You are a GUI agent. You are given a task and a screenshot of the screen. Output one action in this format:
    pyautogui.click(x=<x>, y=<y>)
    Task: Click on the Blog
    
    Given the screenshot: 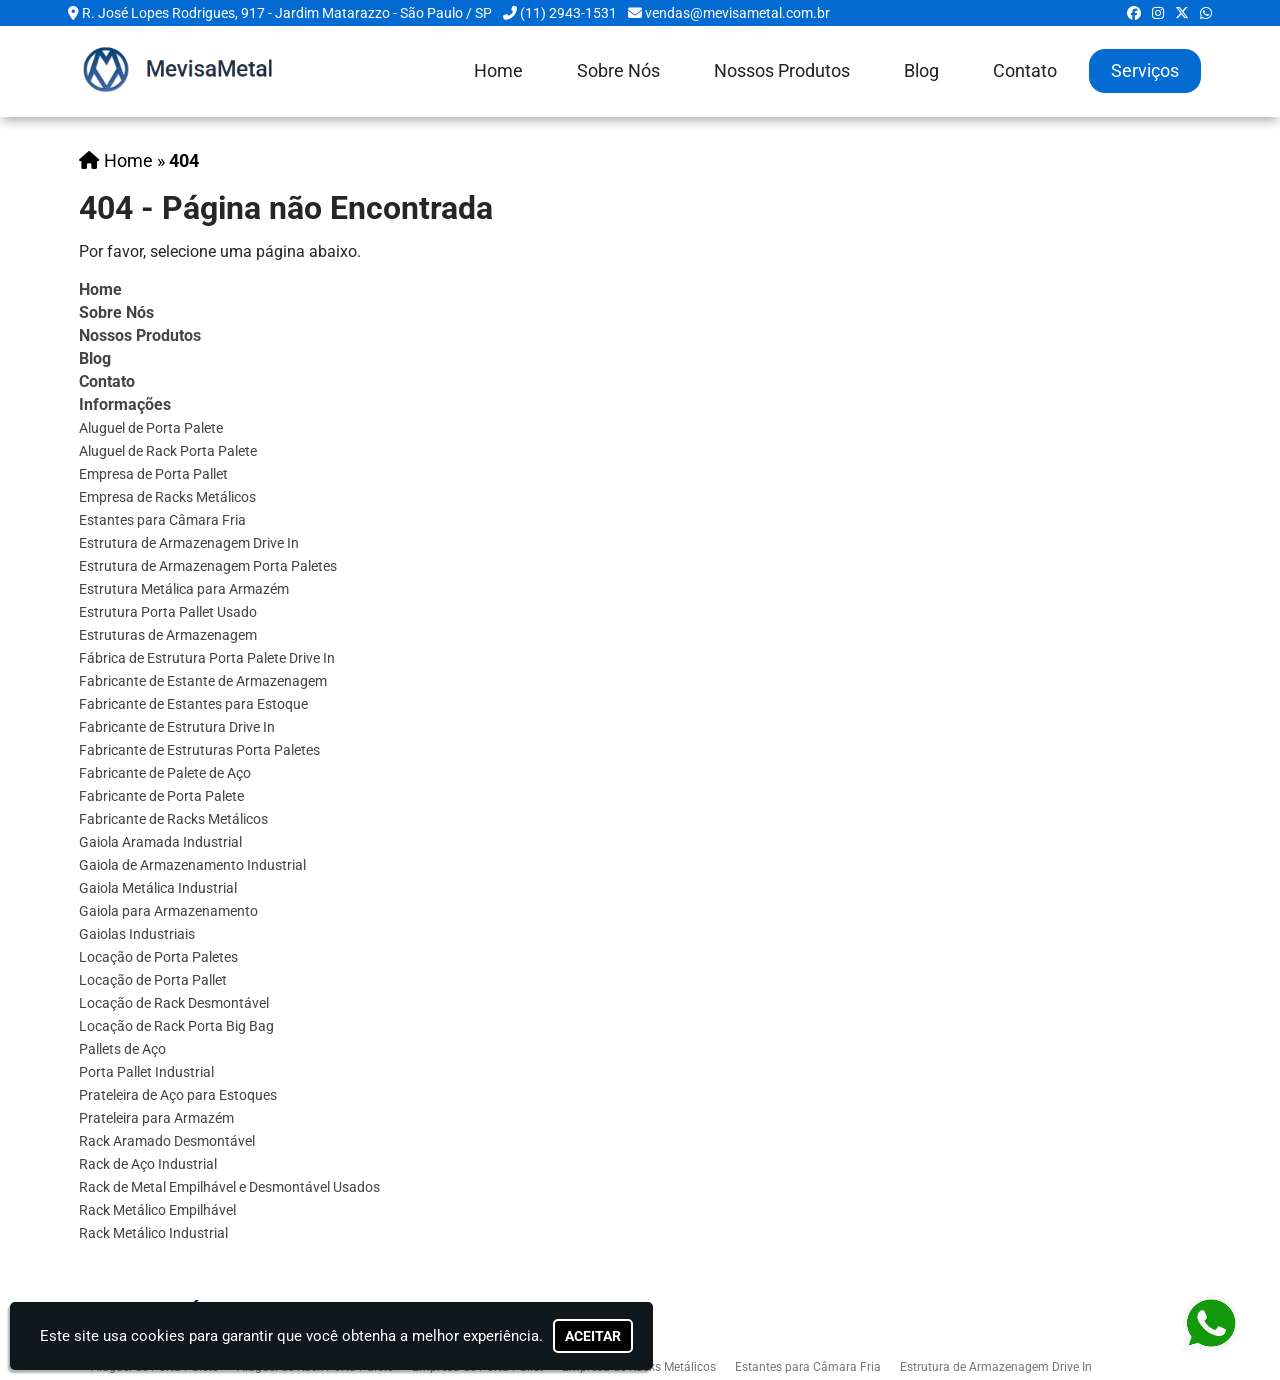 What is the action you would take?
    pyautogui.click(x=921, y=71)
    